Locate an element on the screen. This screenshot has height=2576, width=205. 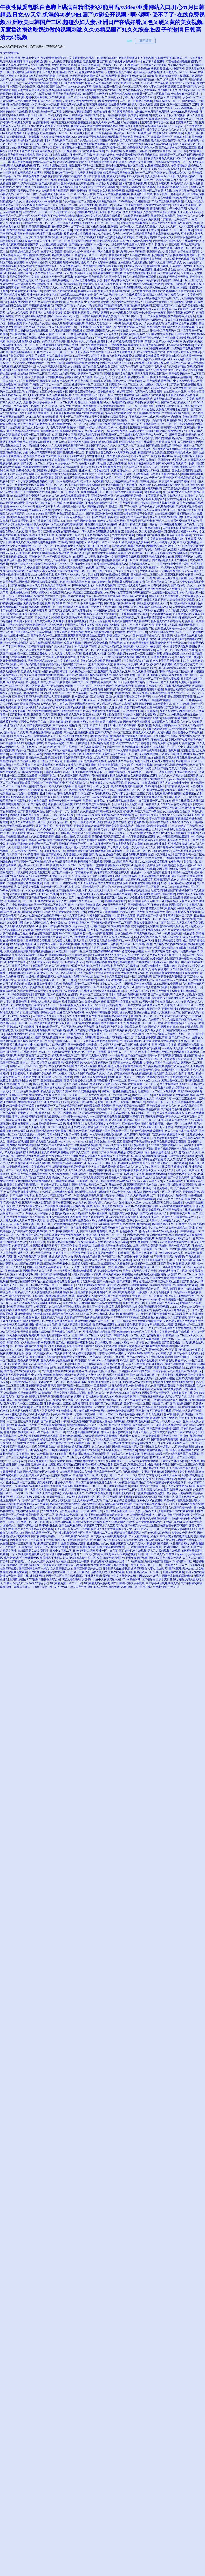
AⅤ调教视频 is located at coordinates (123, 1181).